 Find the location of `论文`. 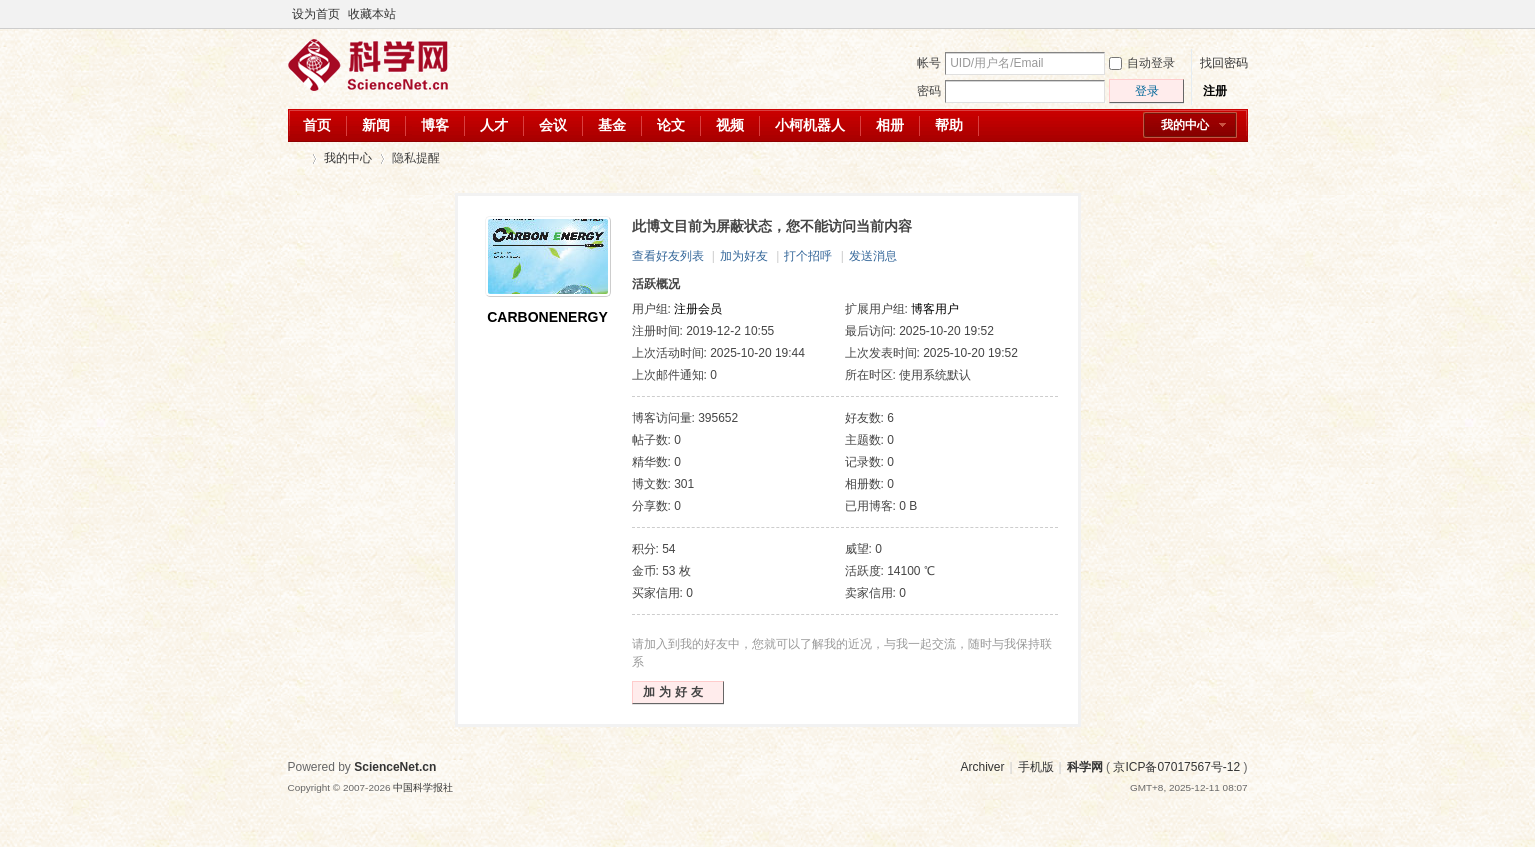

论文 is located at coordinates (671, 125).